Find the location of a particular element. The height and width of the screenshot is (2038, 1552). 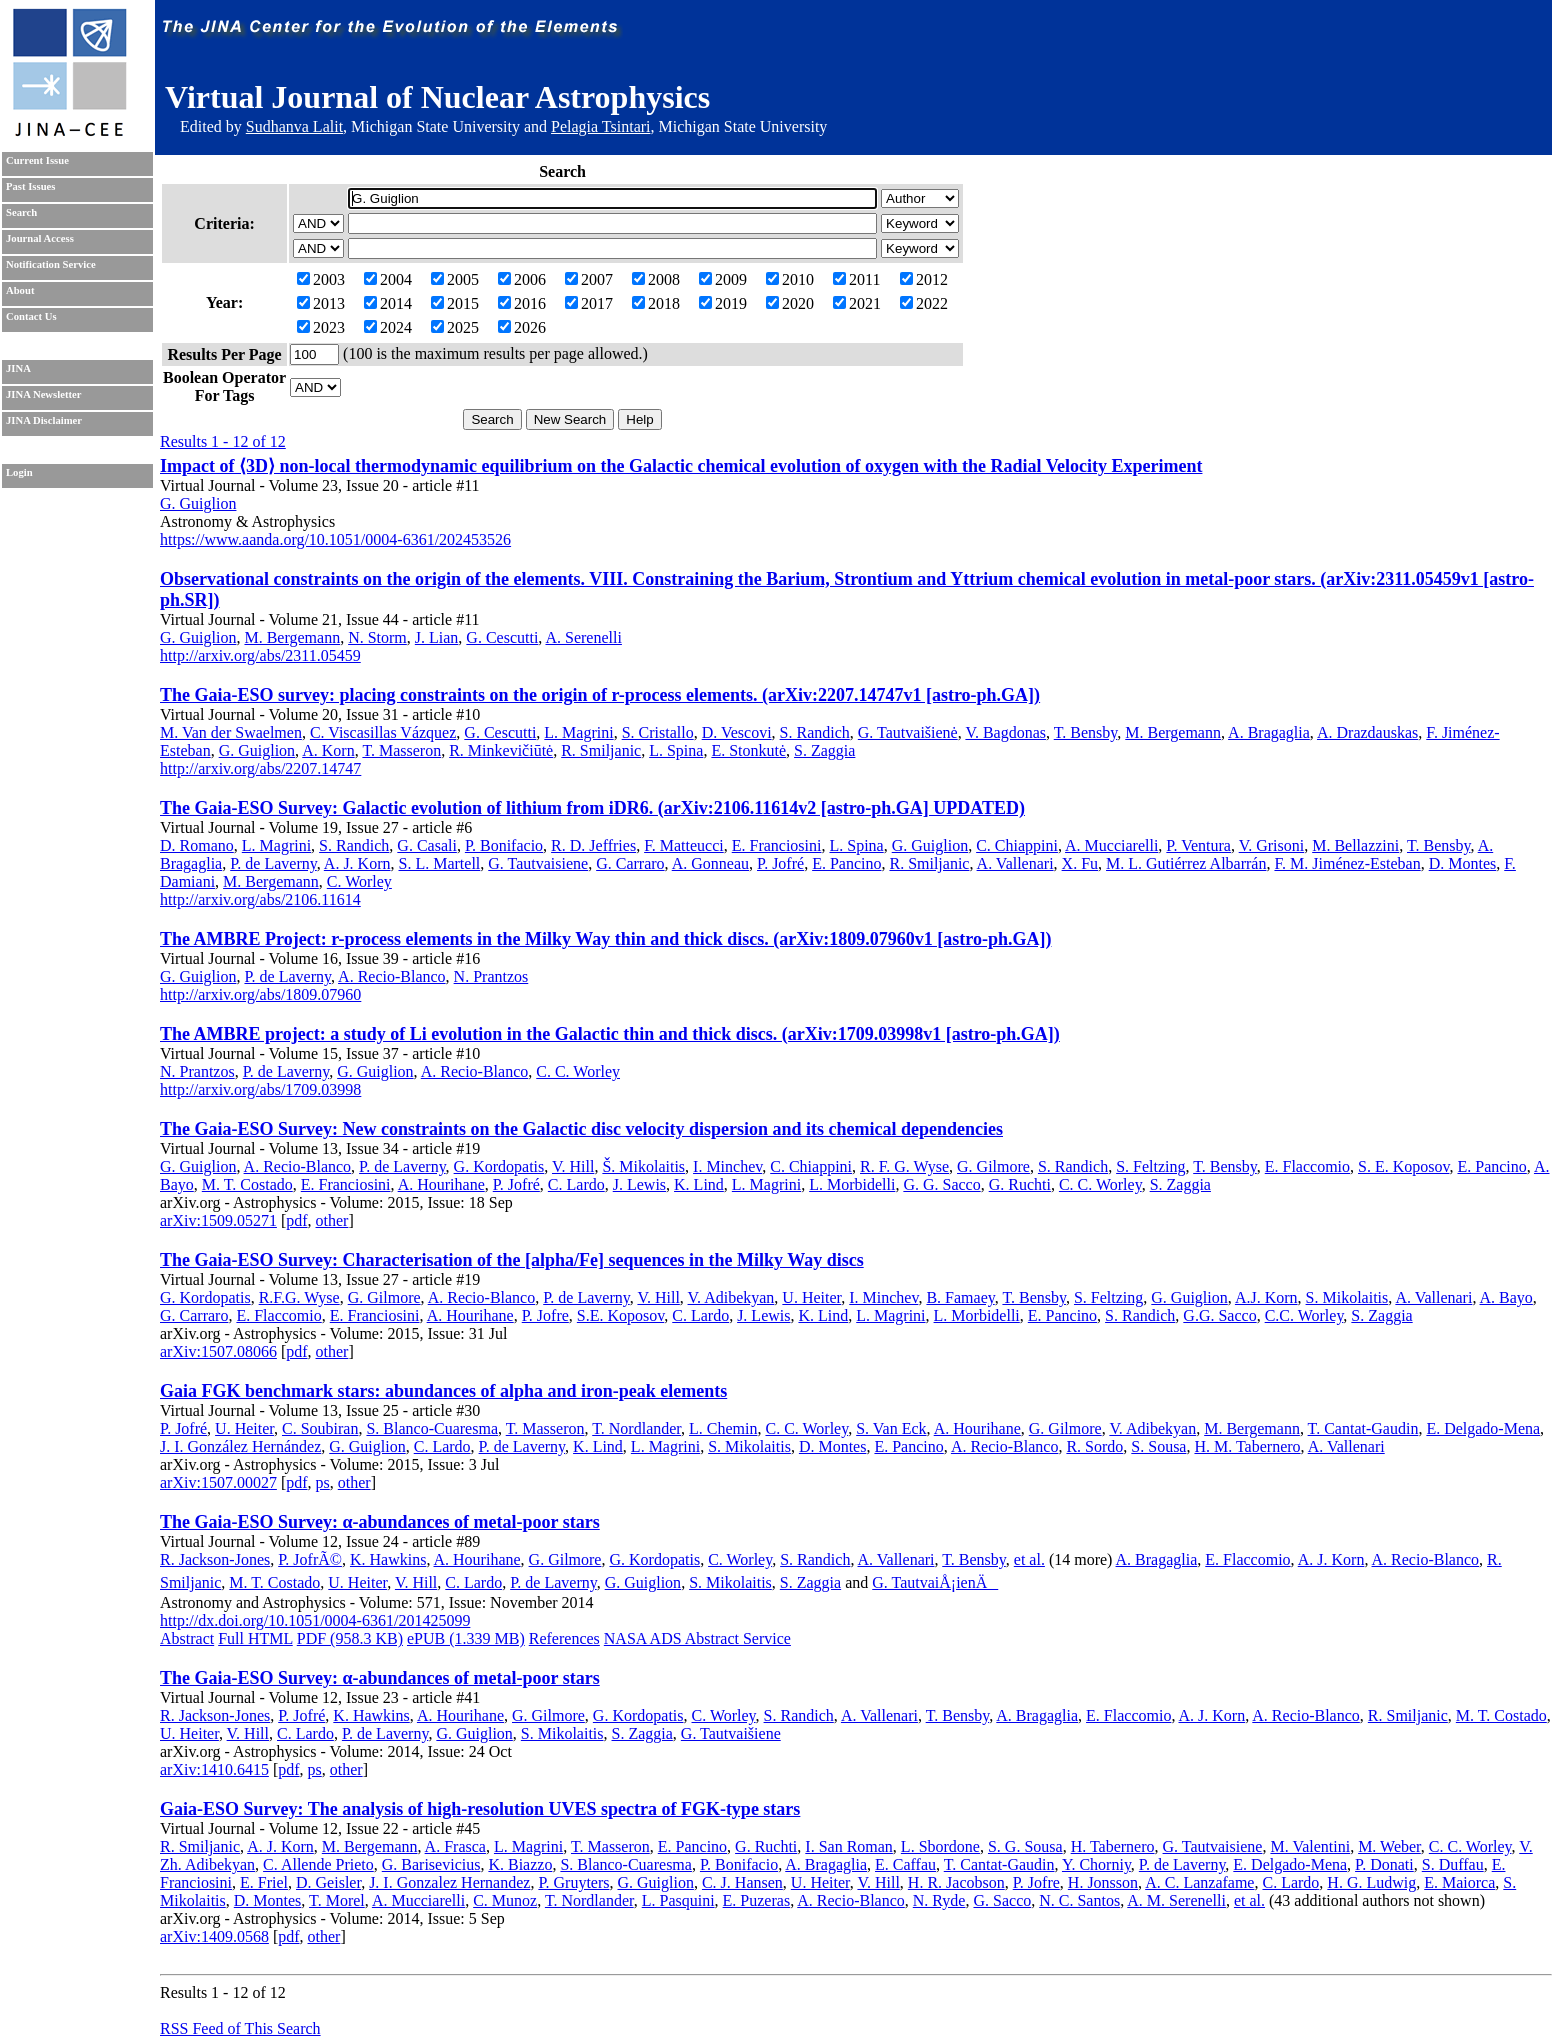

S. Feltzing is located at coordinates (1150, 1166).